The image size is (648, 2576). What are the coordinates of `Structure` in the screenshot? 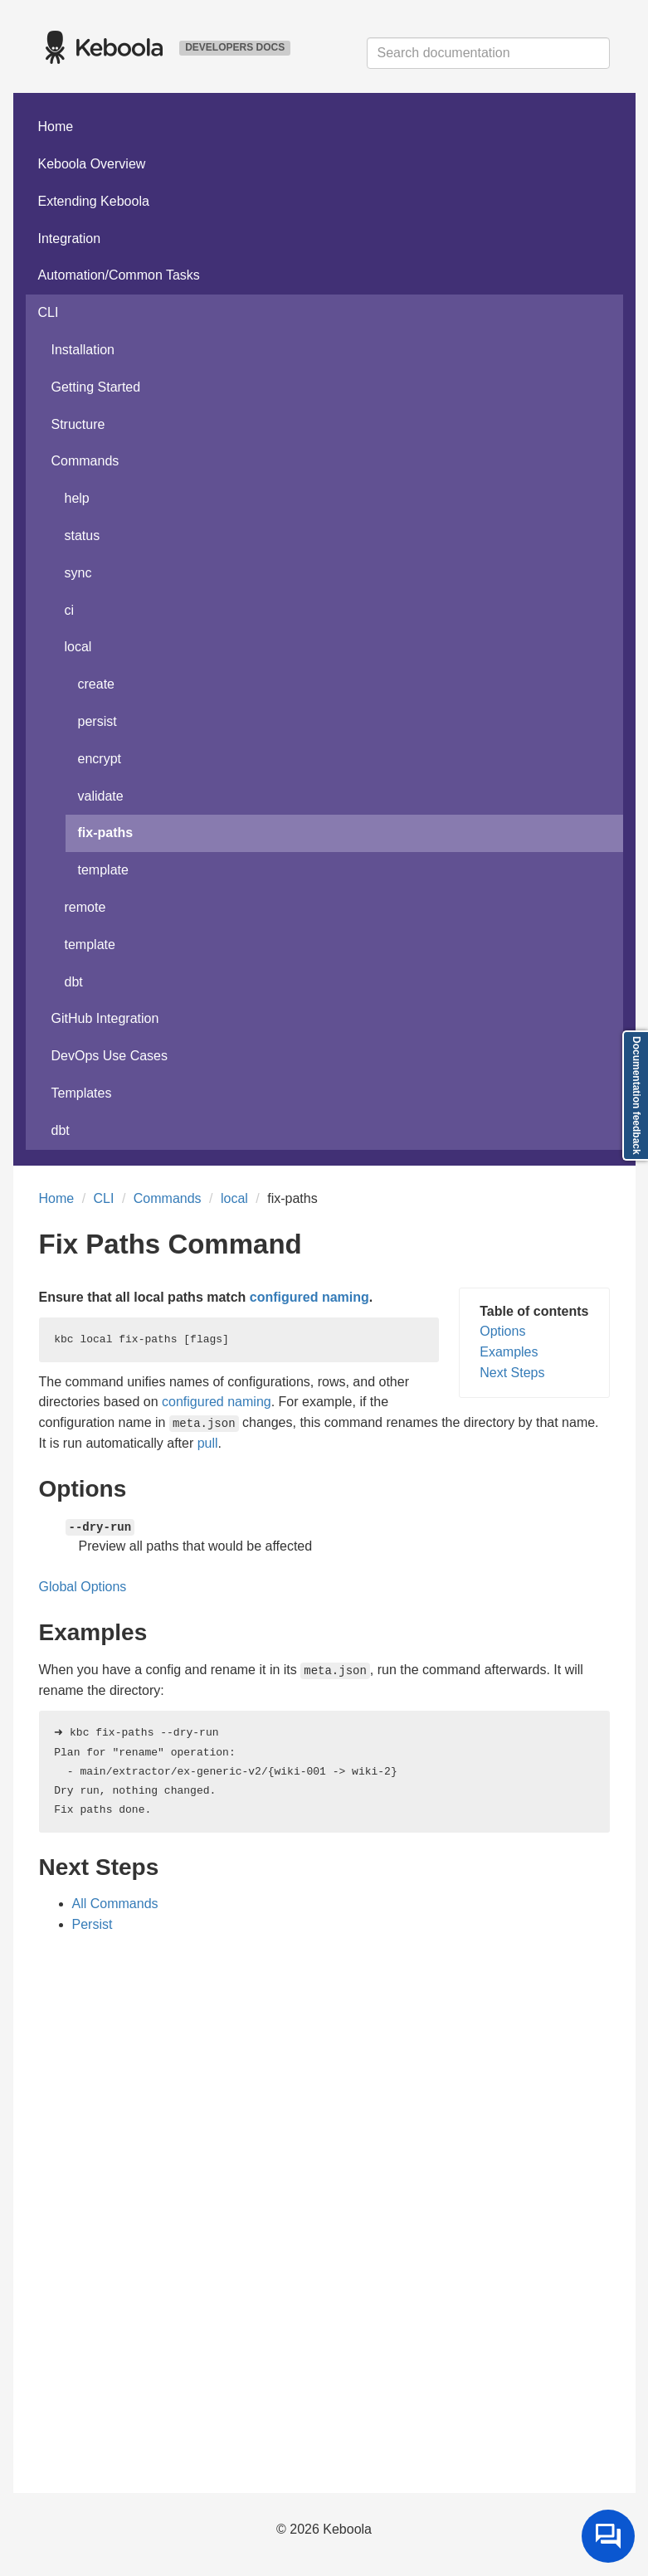 It's located at (78, 424).